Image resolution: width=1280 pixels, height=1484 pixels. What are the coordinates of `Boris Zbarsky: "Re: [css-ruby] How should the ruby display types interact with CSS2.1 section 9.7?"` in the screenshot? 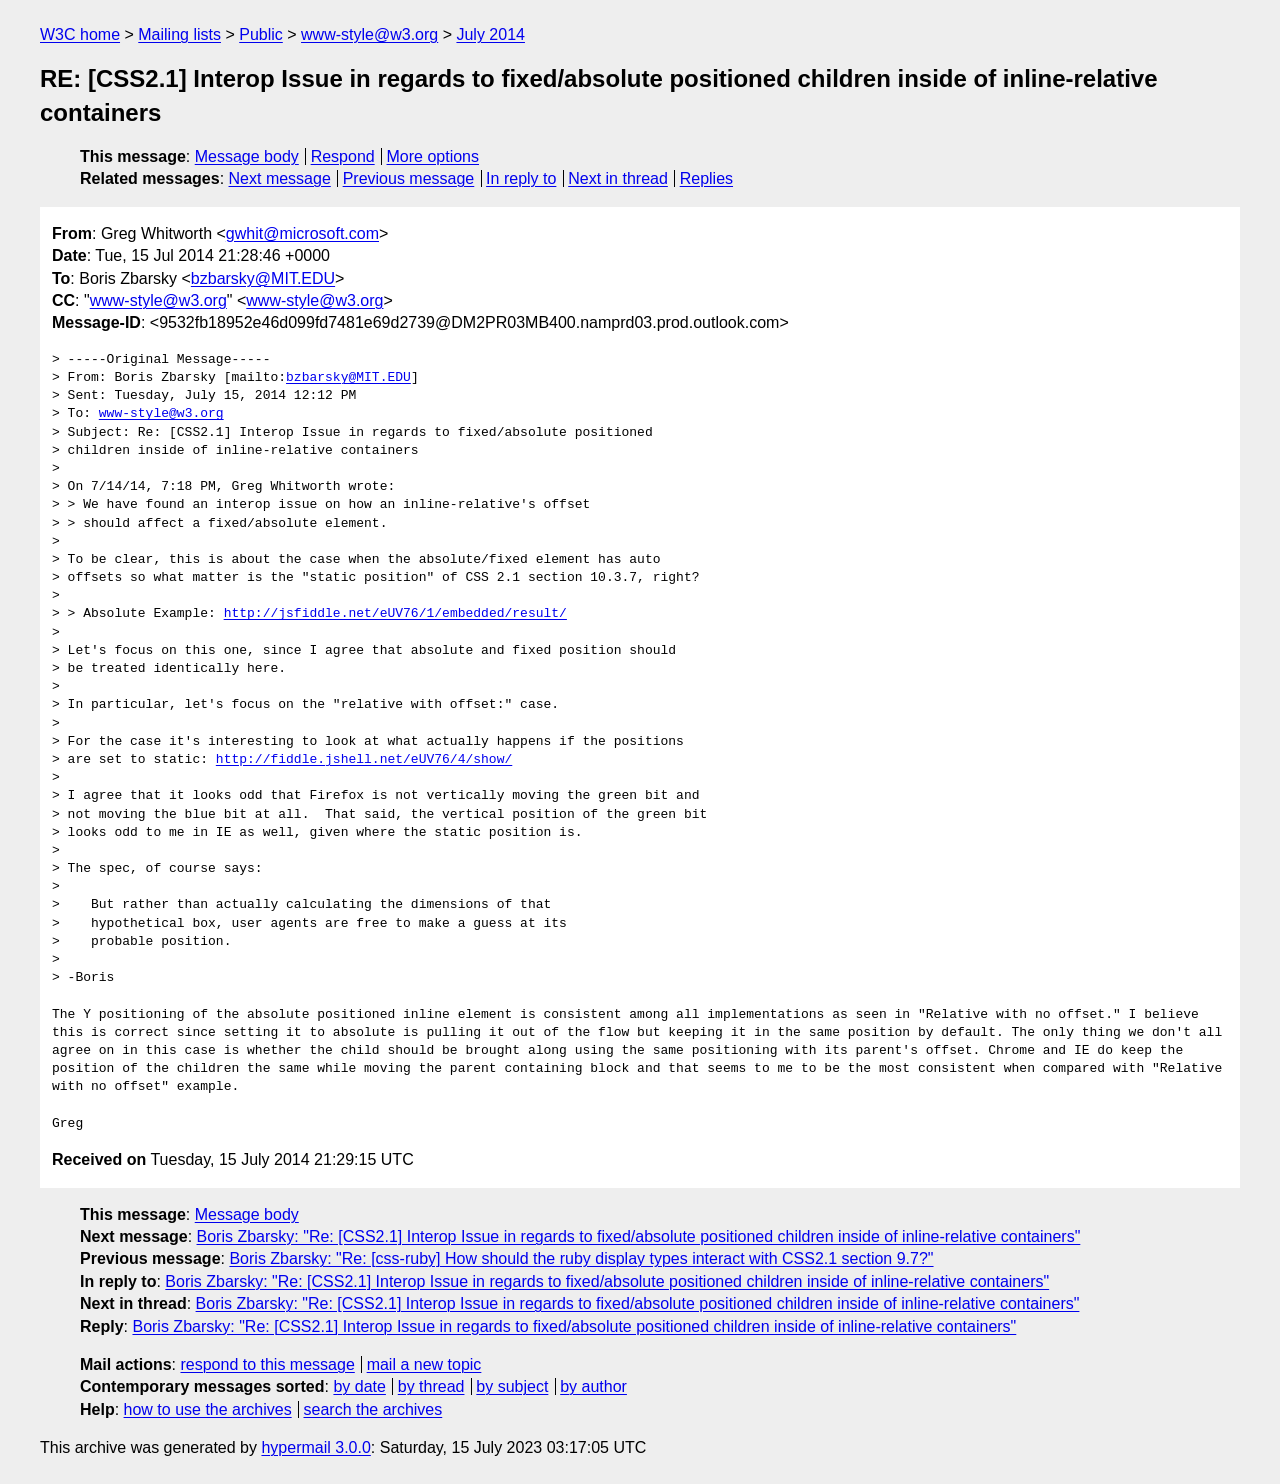 It's located at (581, 1258).